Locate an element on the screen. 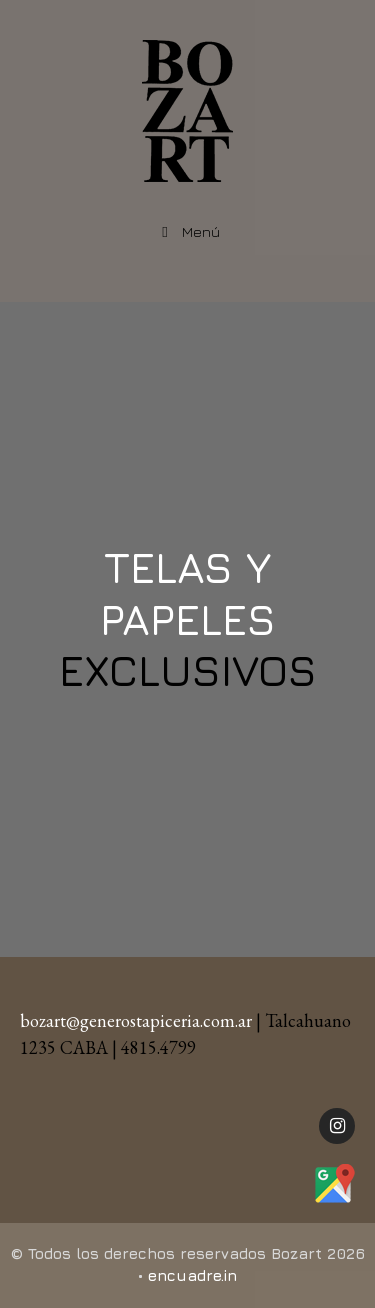  bozart@generostapiceria.com.ar is located at coordinates (136, 1020).